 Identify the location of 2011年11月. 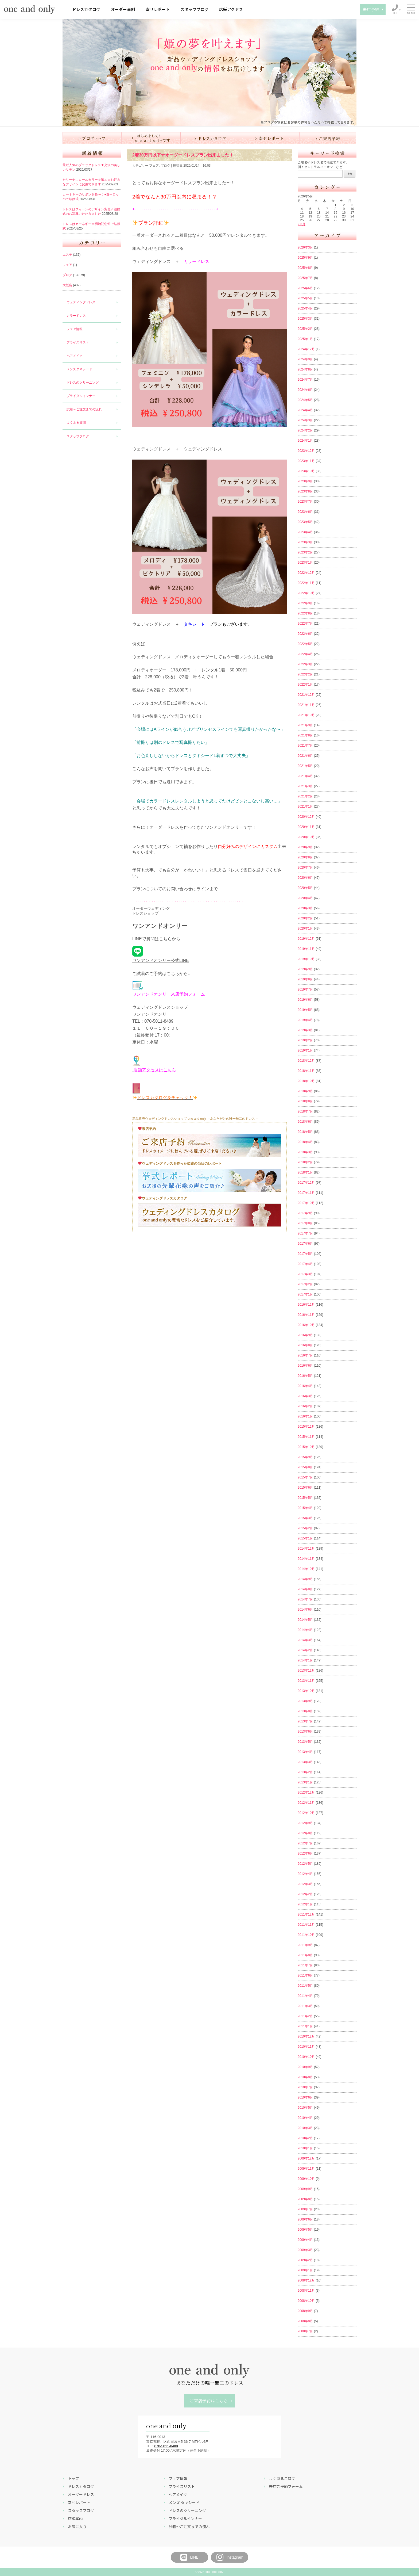
(306, 1925).